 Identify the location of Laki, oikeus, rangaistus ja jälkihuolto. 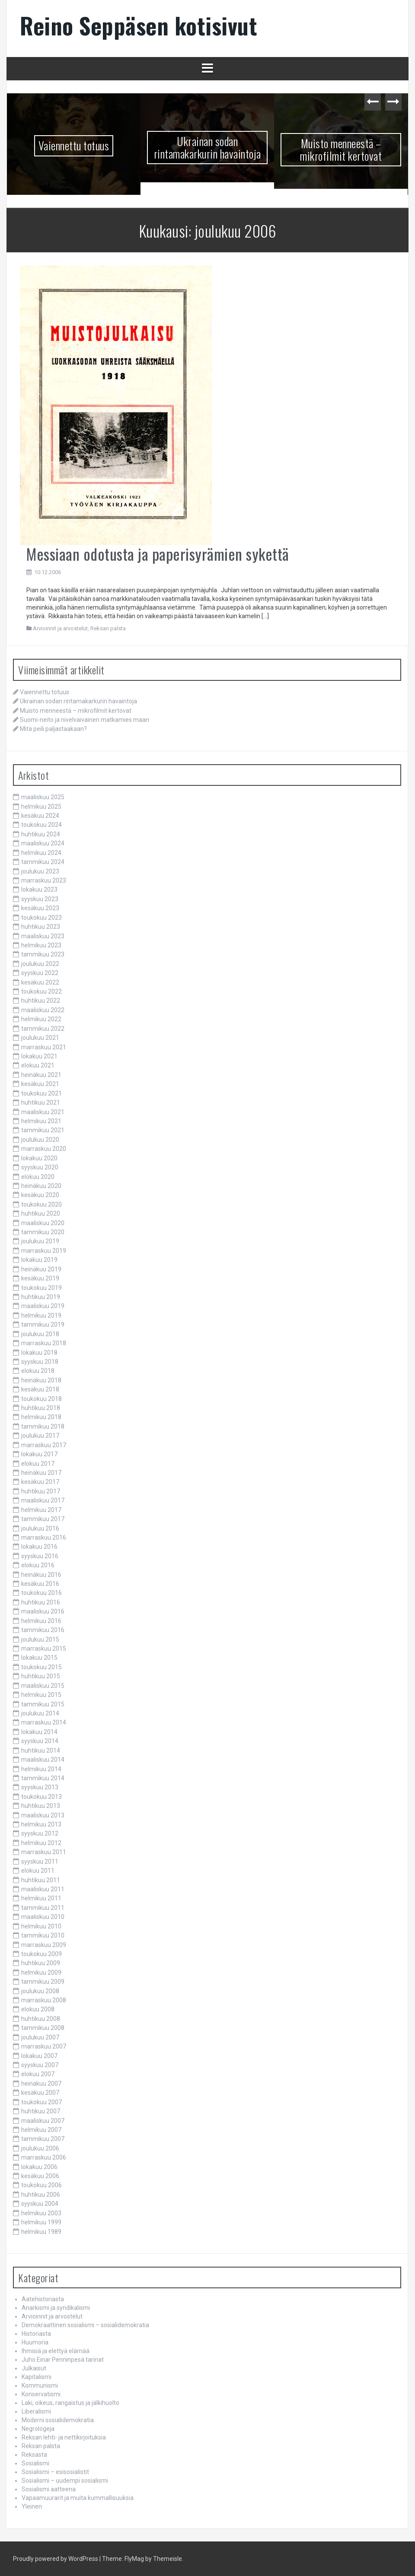
(70, 2402).